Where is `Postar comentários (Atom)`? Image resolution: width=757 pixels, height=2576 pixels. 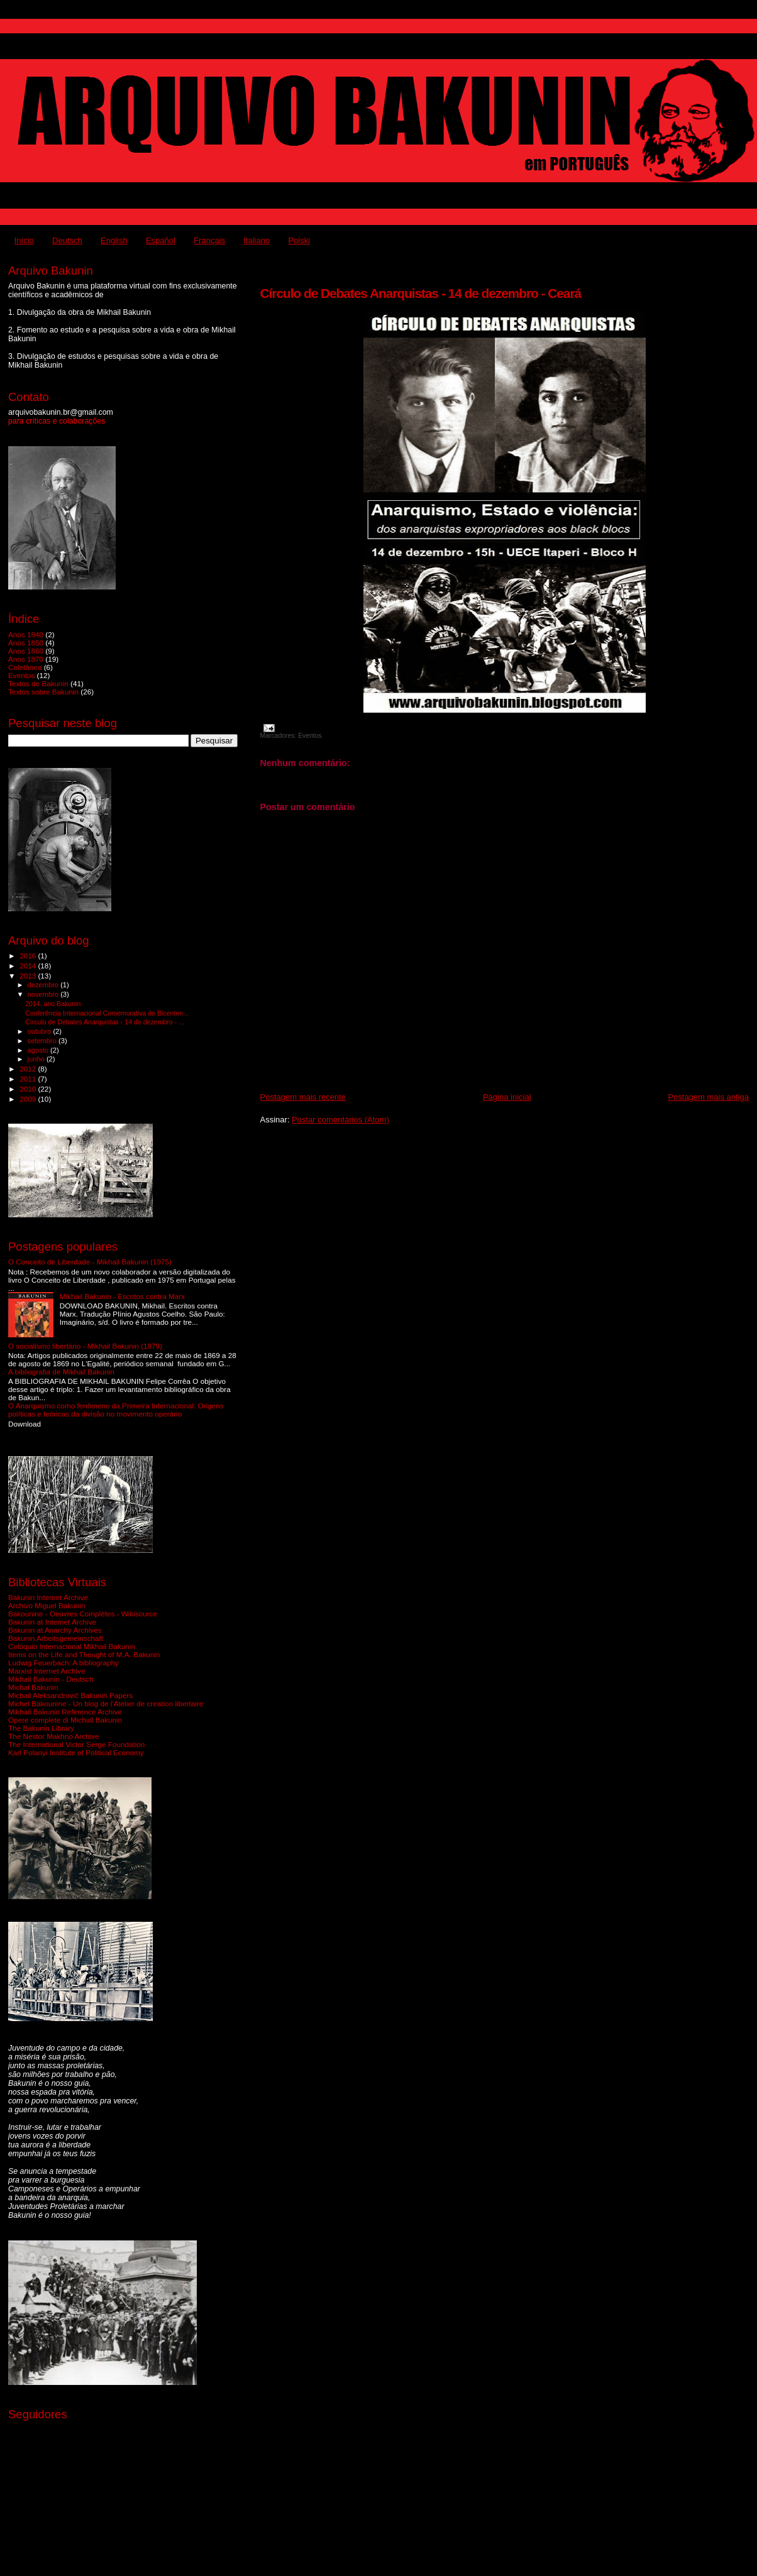
Postar comentários (Atom) is located at coordinates (340, 1119).